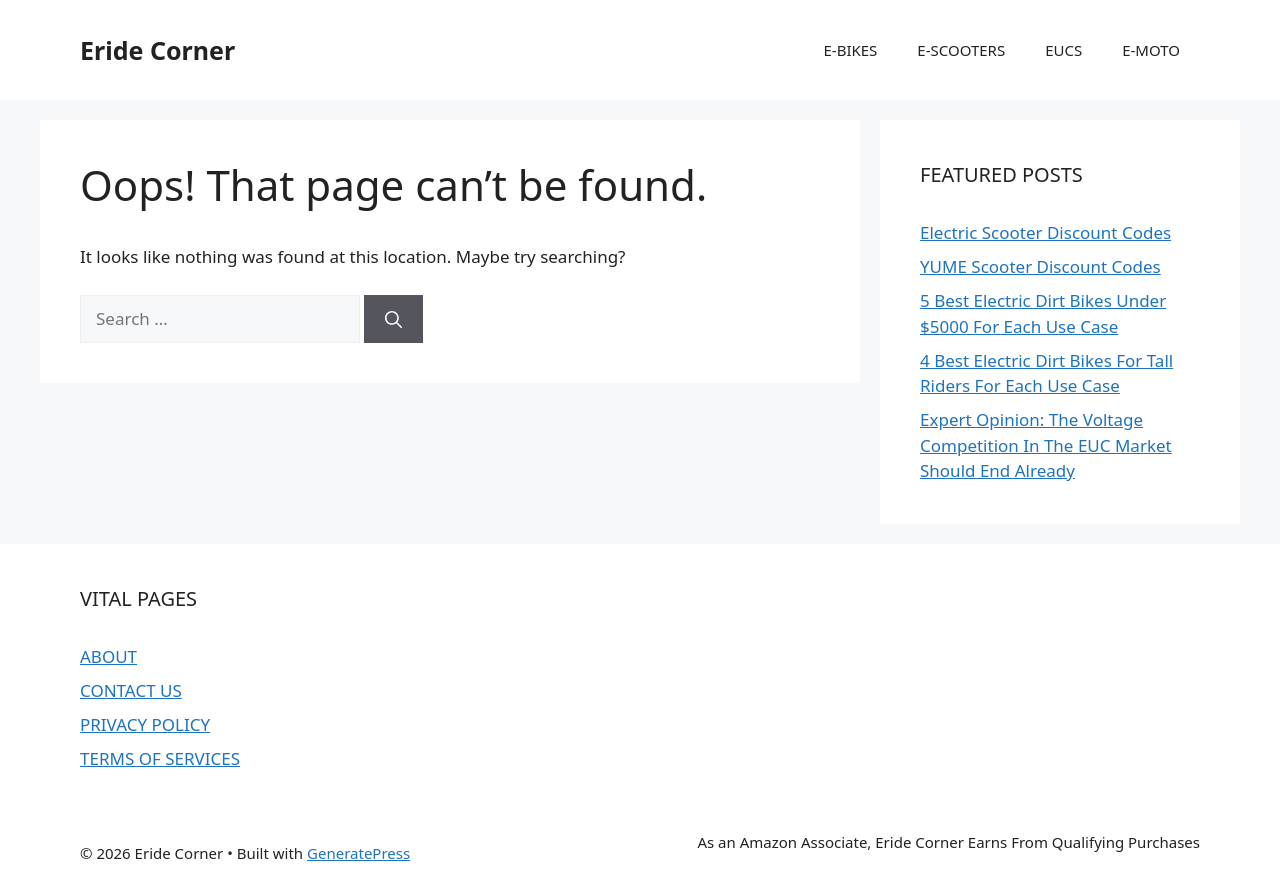 The height and width of the screenshot is (896, 1280). Describe the element at coordinates (145, 724) in the screenshot. I see `PRIVACY POLICY` at that location.